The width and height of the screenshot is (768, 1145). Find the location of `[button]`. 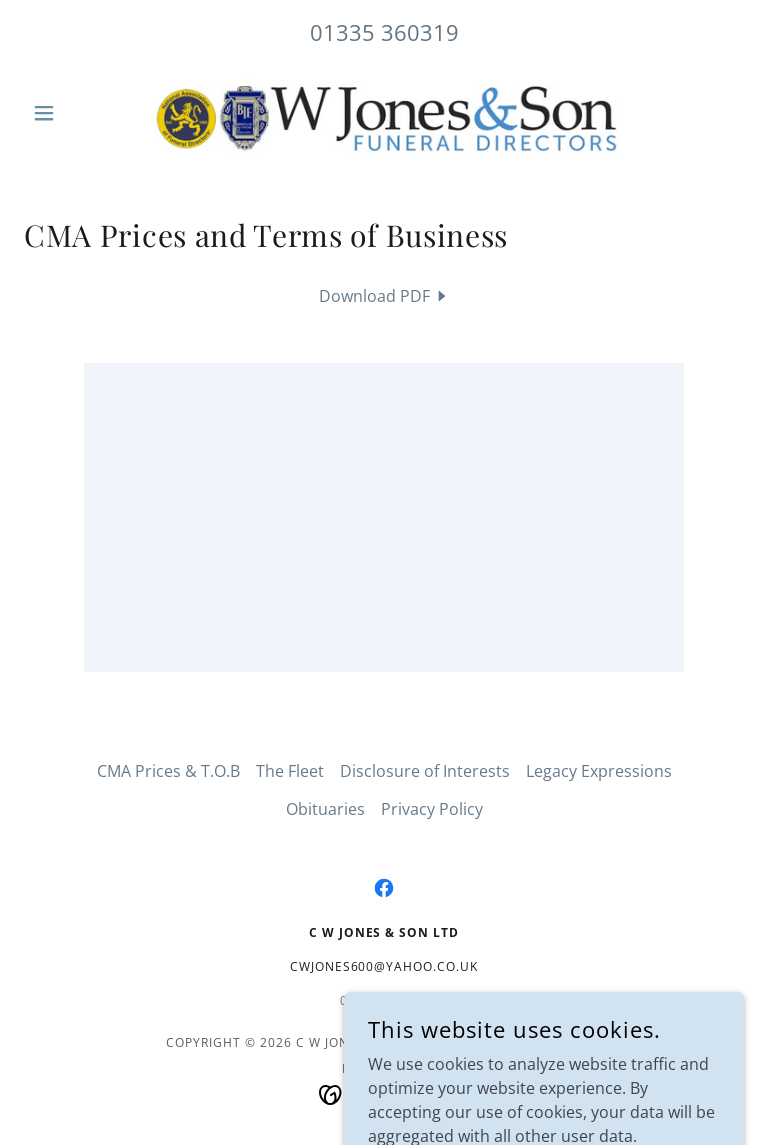

[button] is located at coordinates (78, 113).